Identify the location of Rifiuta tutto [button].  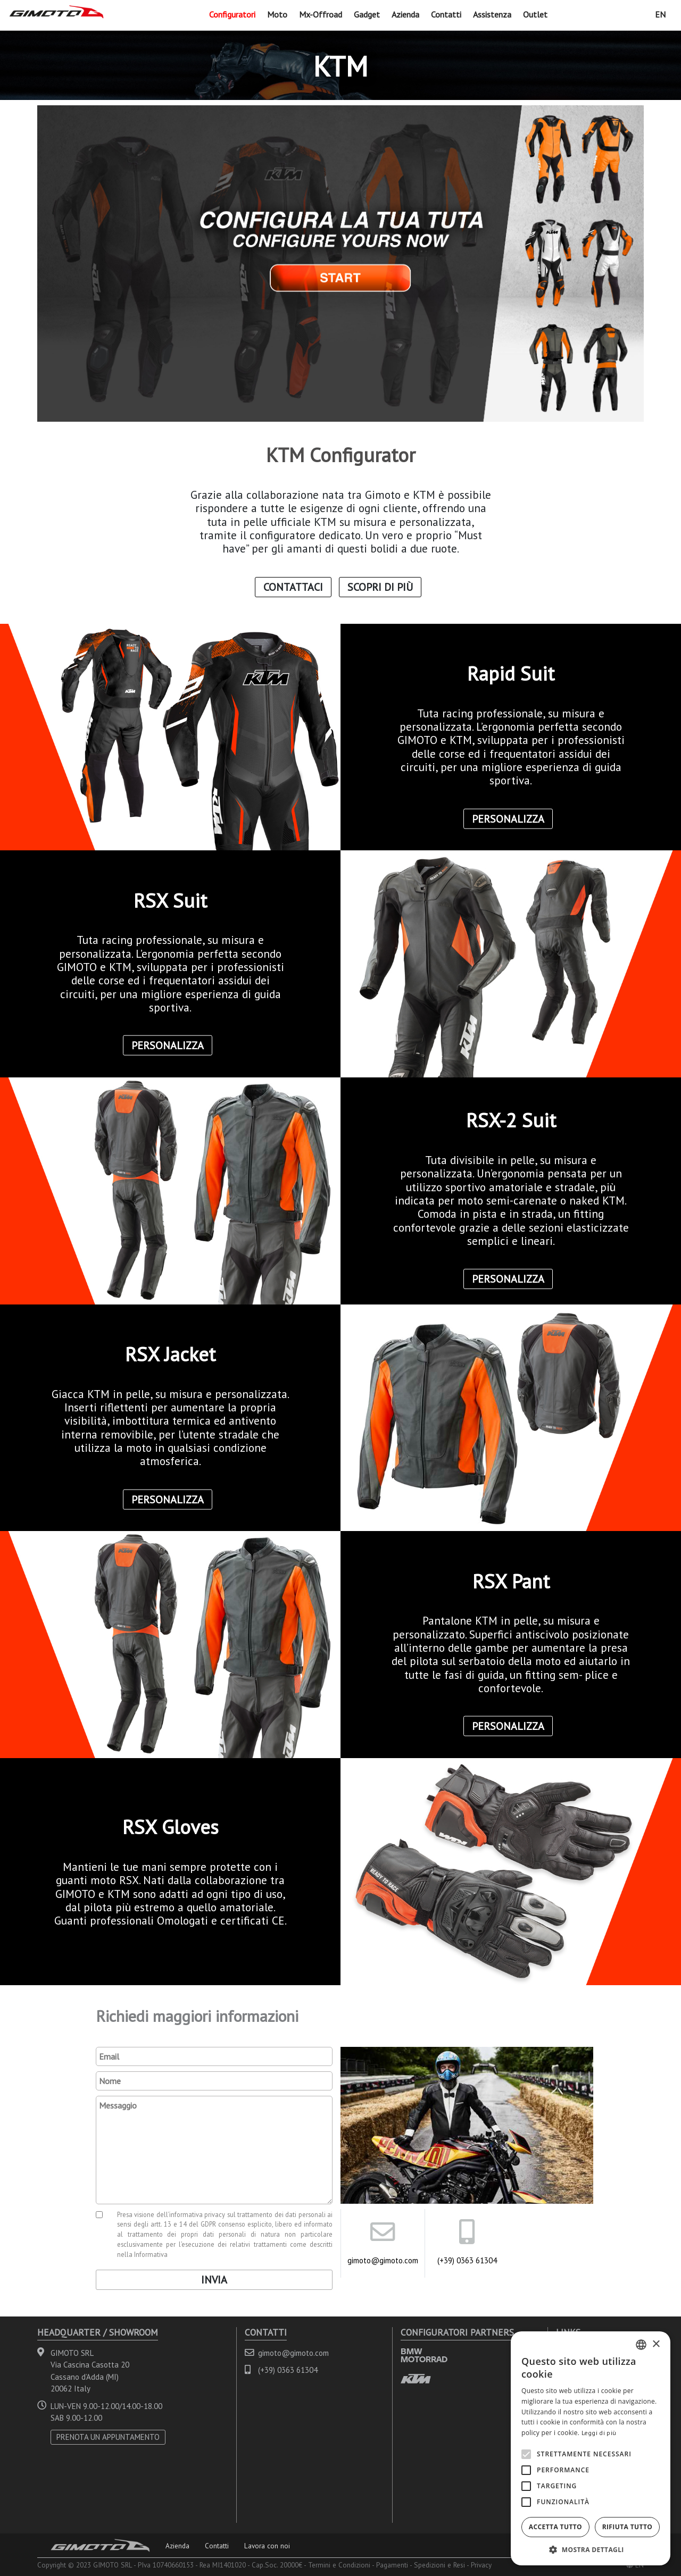
(627, 2526).